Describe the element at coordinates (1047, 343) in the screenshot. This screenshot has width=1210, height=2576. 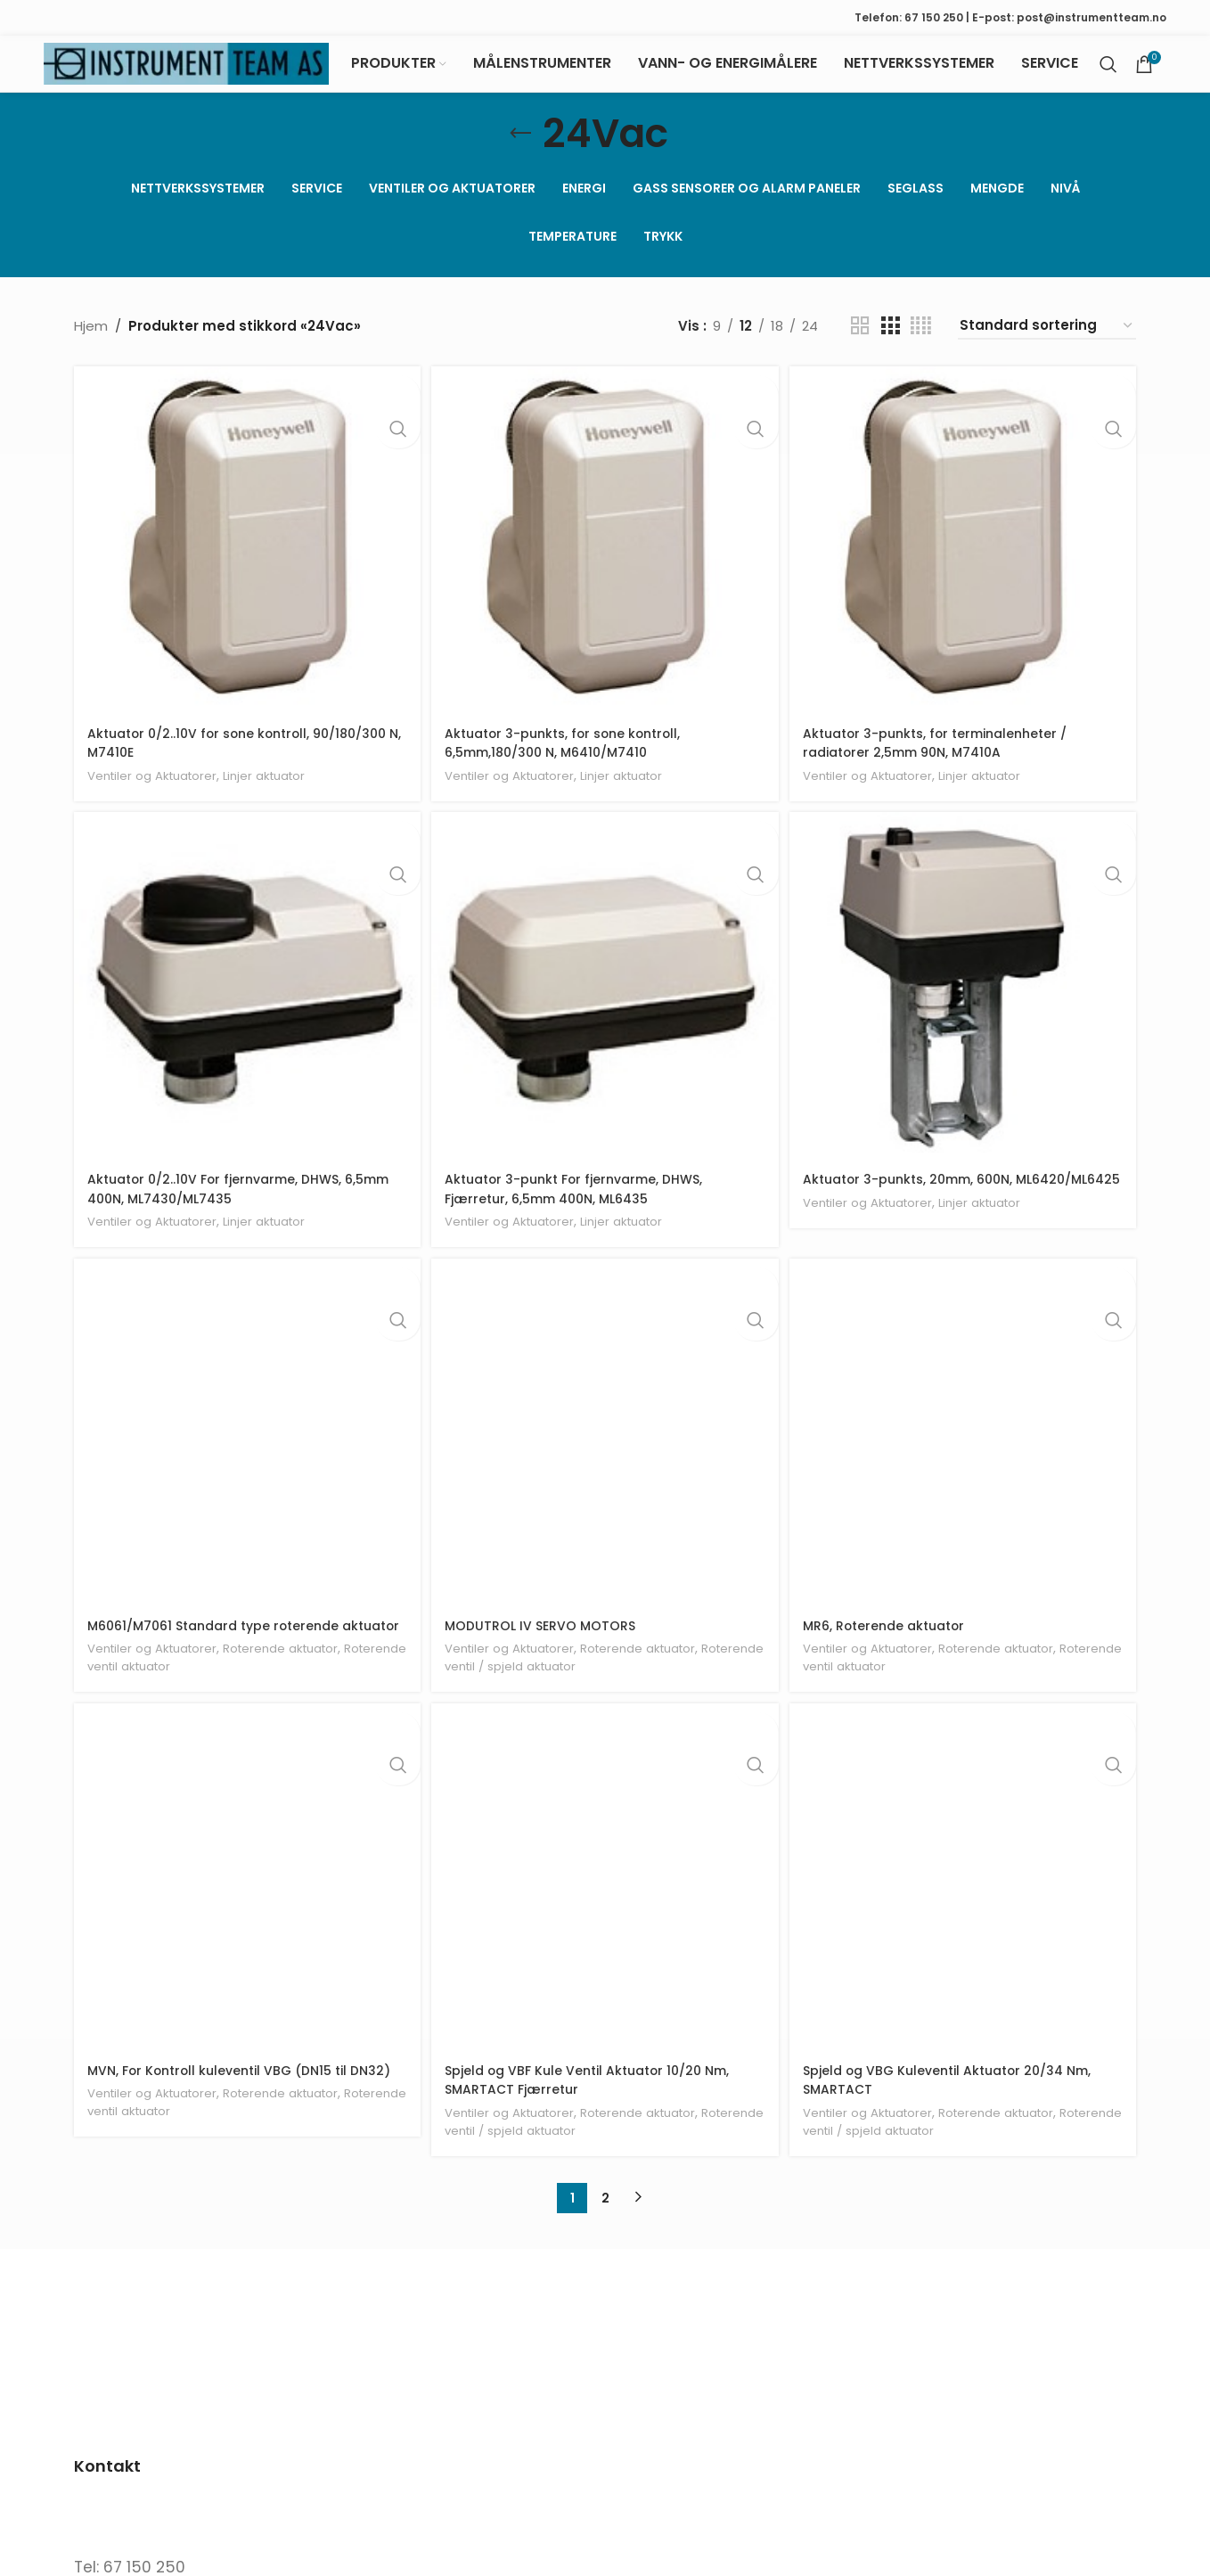
I see `[Produktsortering]` at that location.